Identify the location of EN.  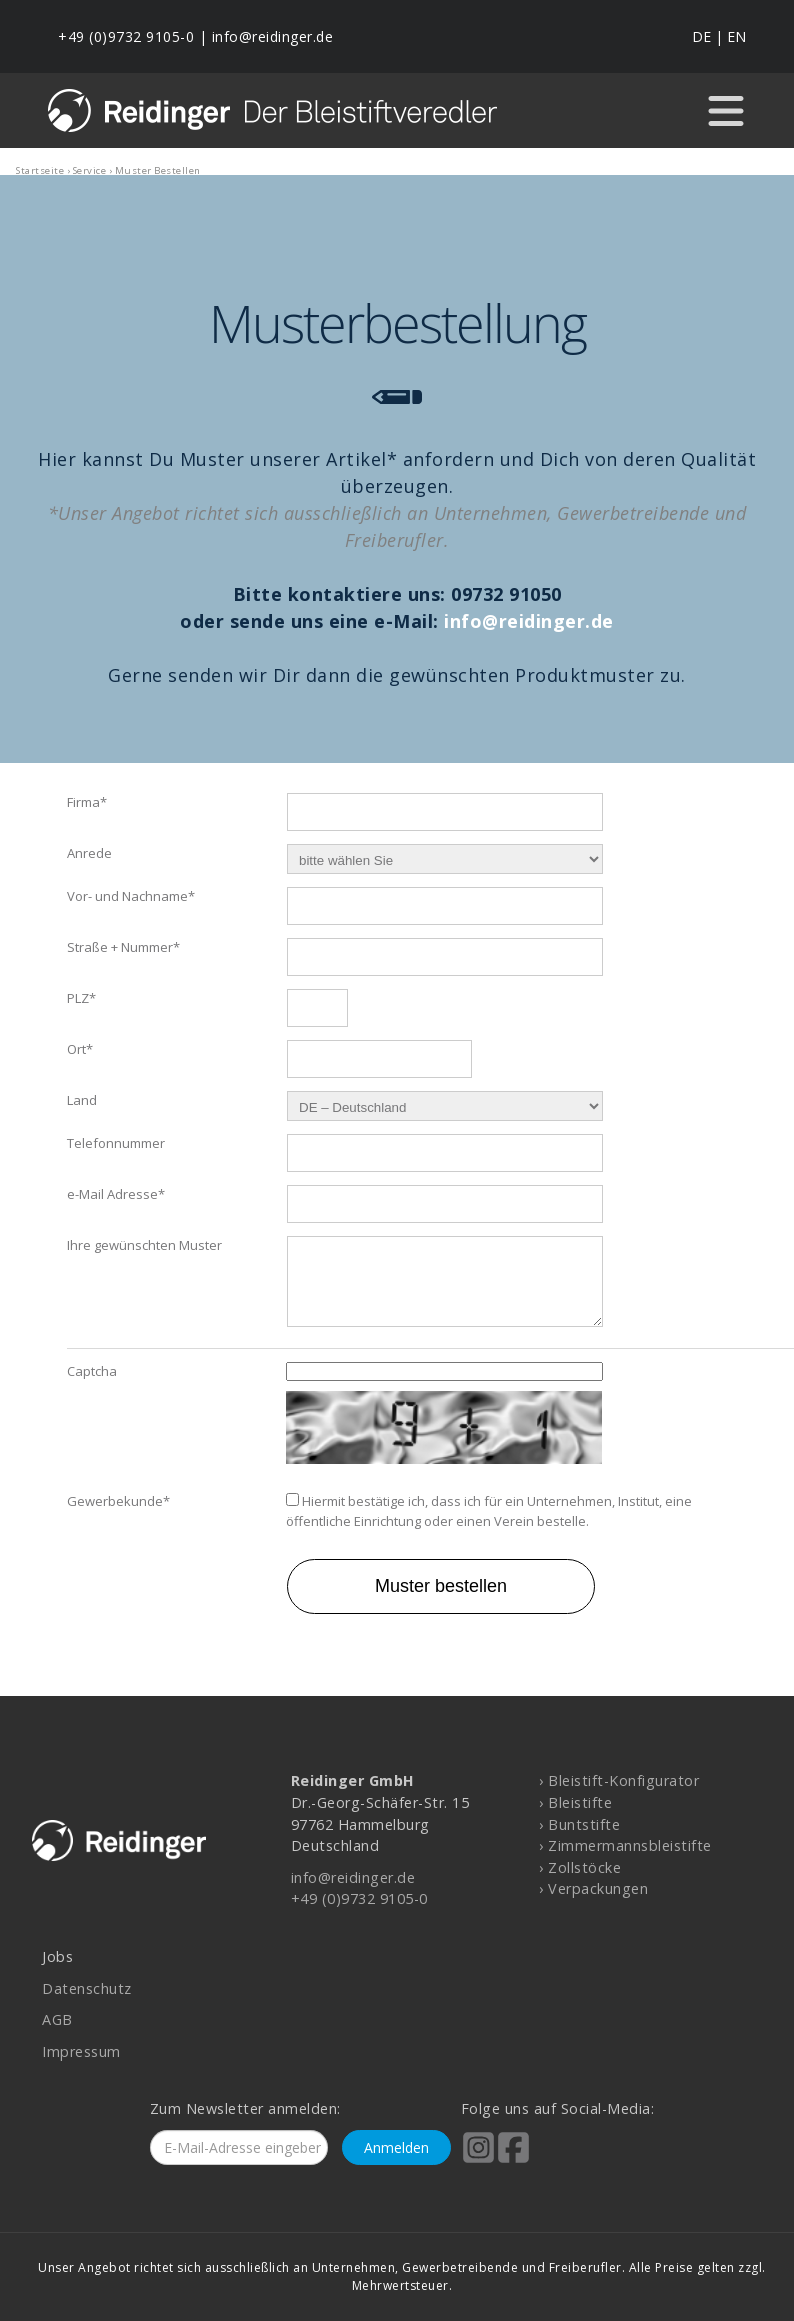
(736, 36).